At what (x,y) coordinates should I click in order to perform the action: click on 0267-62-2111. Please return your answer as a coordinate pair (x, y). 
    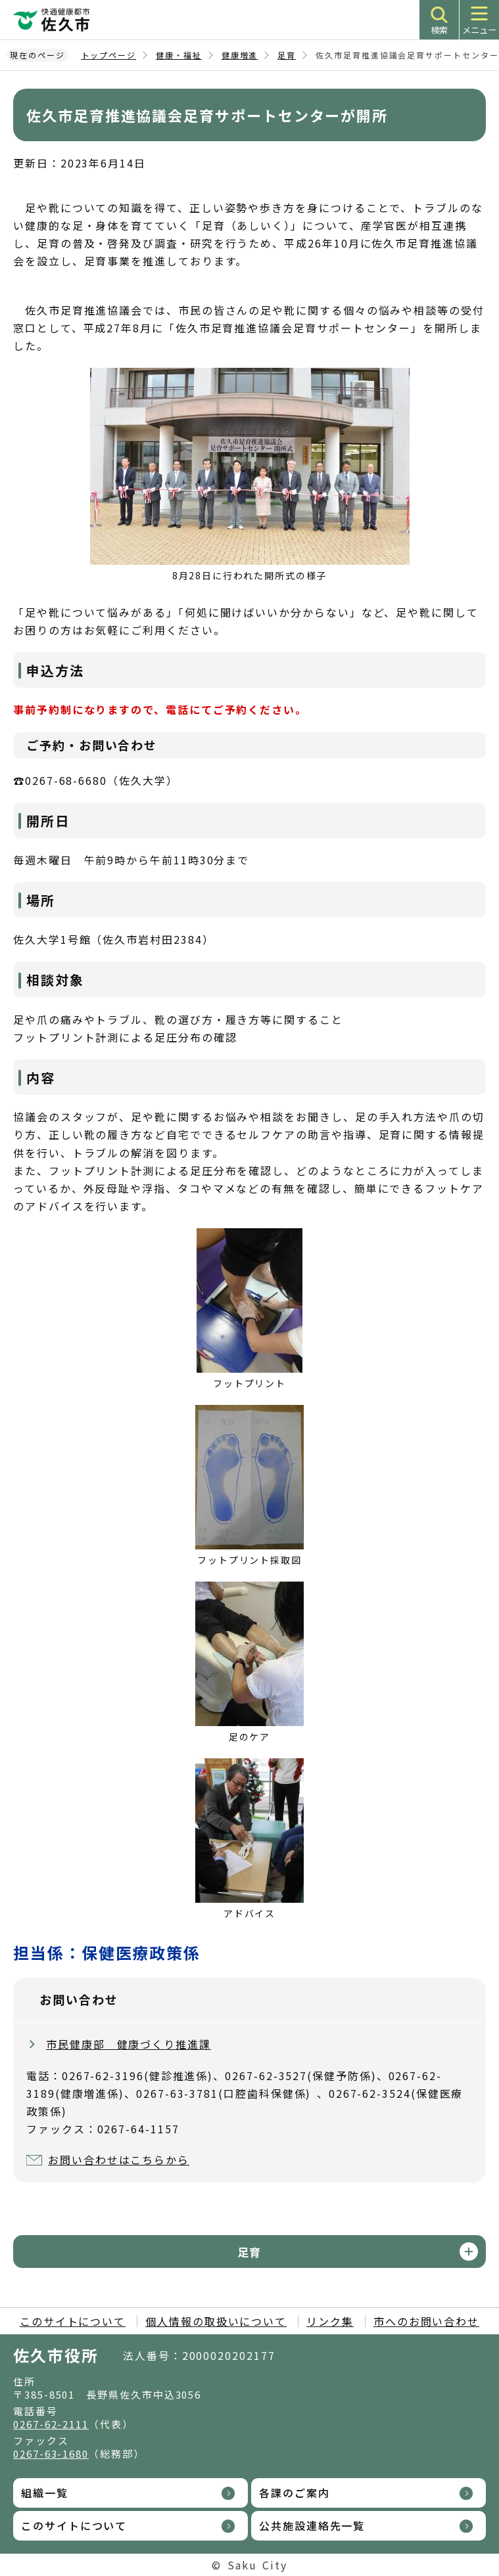
    Looking at the image, I should click on (51, 2424).